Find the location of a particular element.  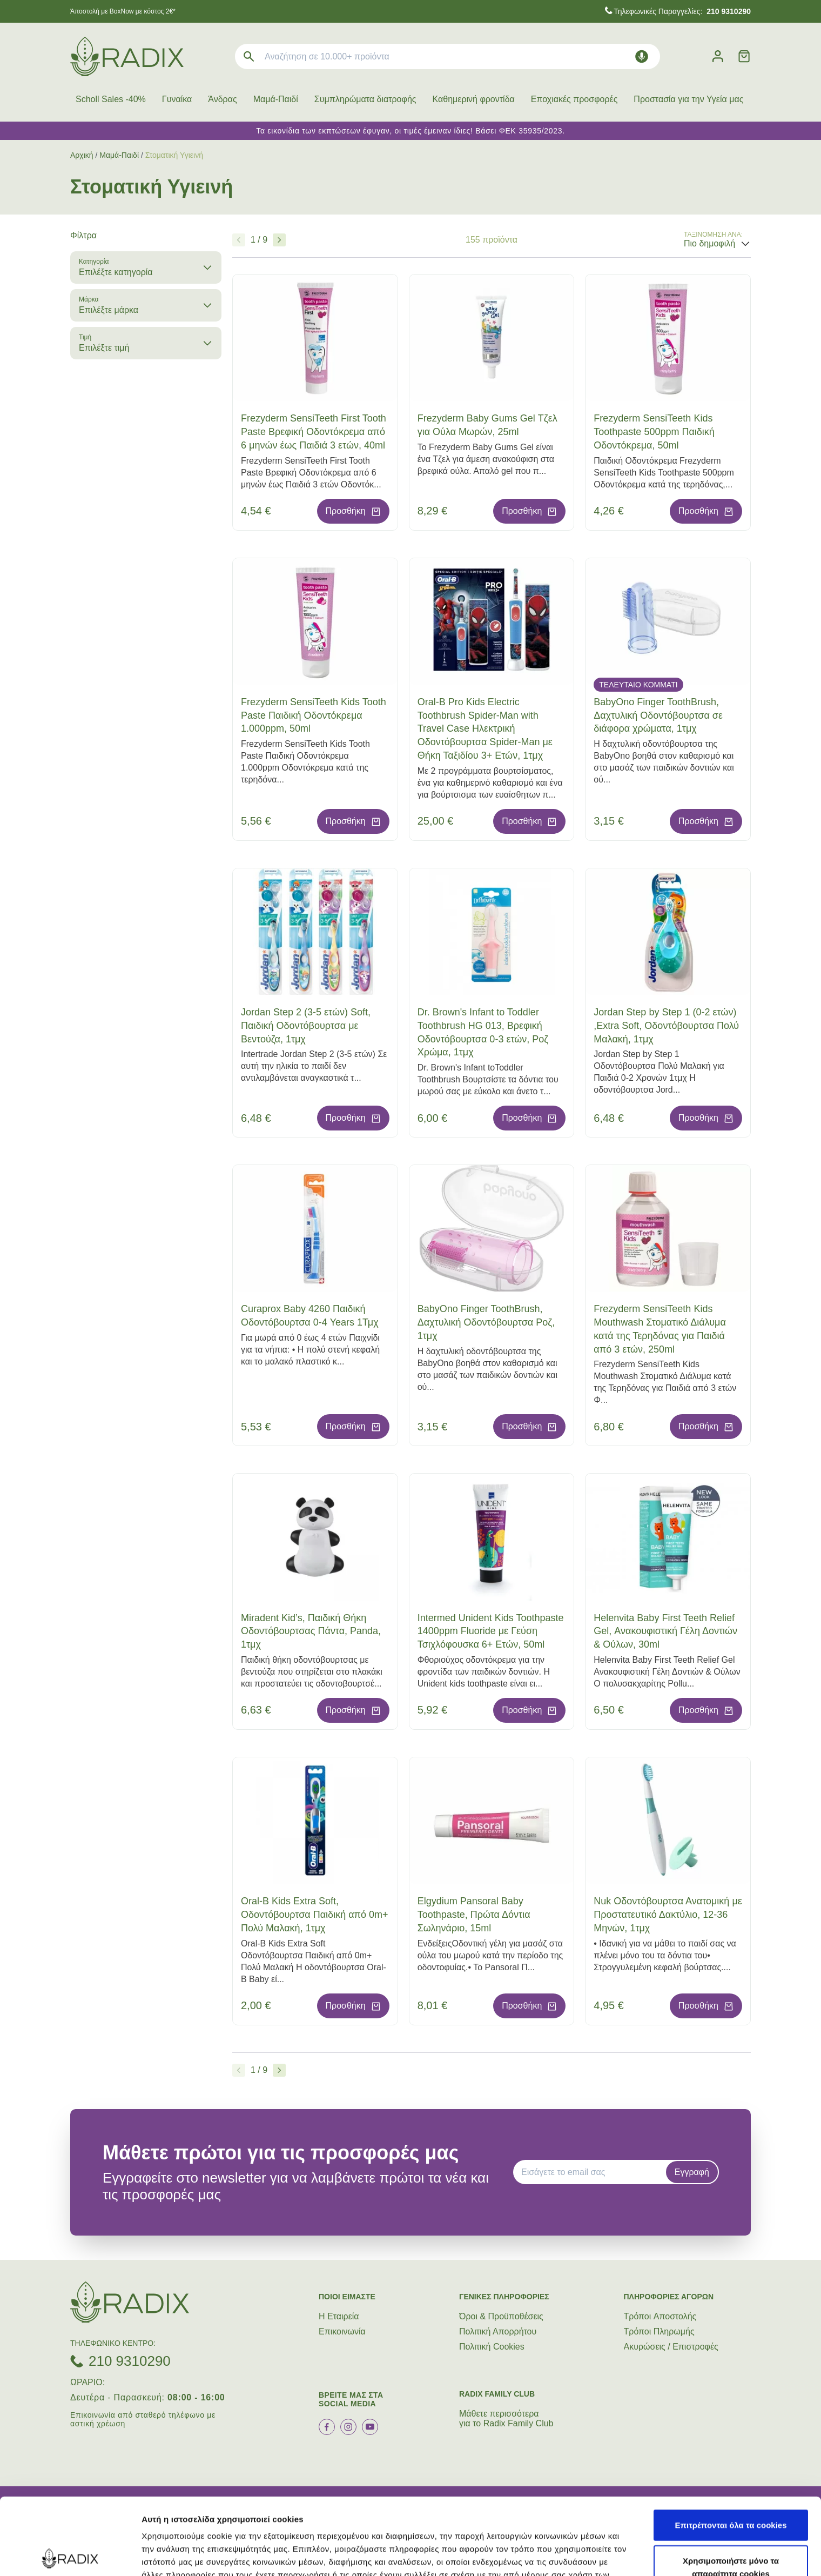

Τρόποι Πληρωμής is located at coordinates (659, 2331).